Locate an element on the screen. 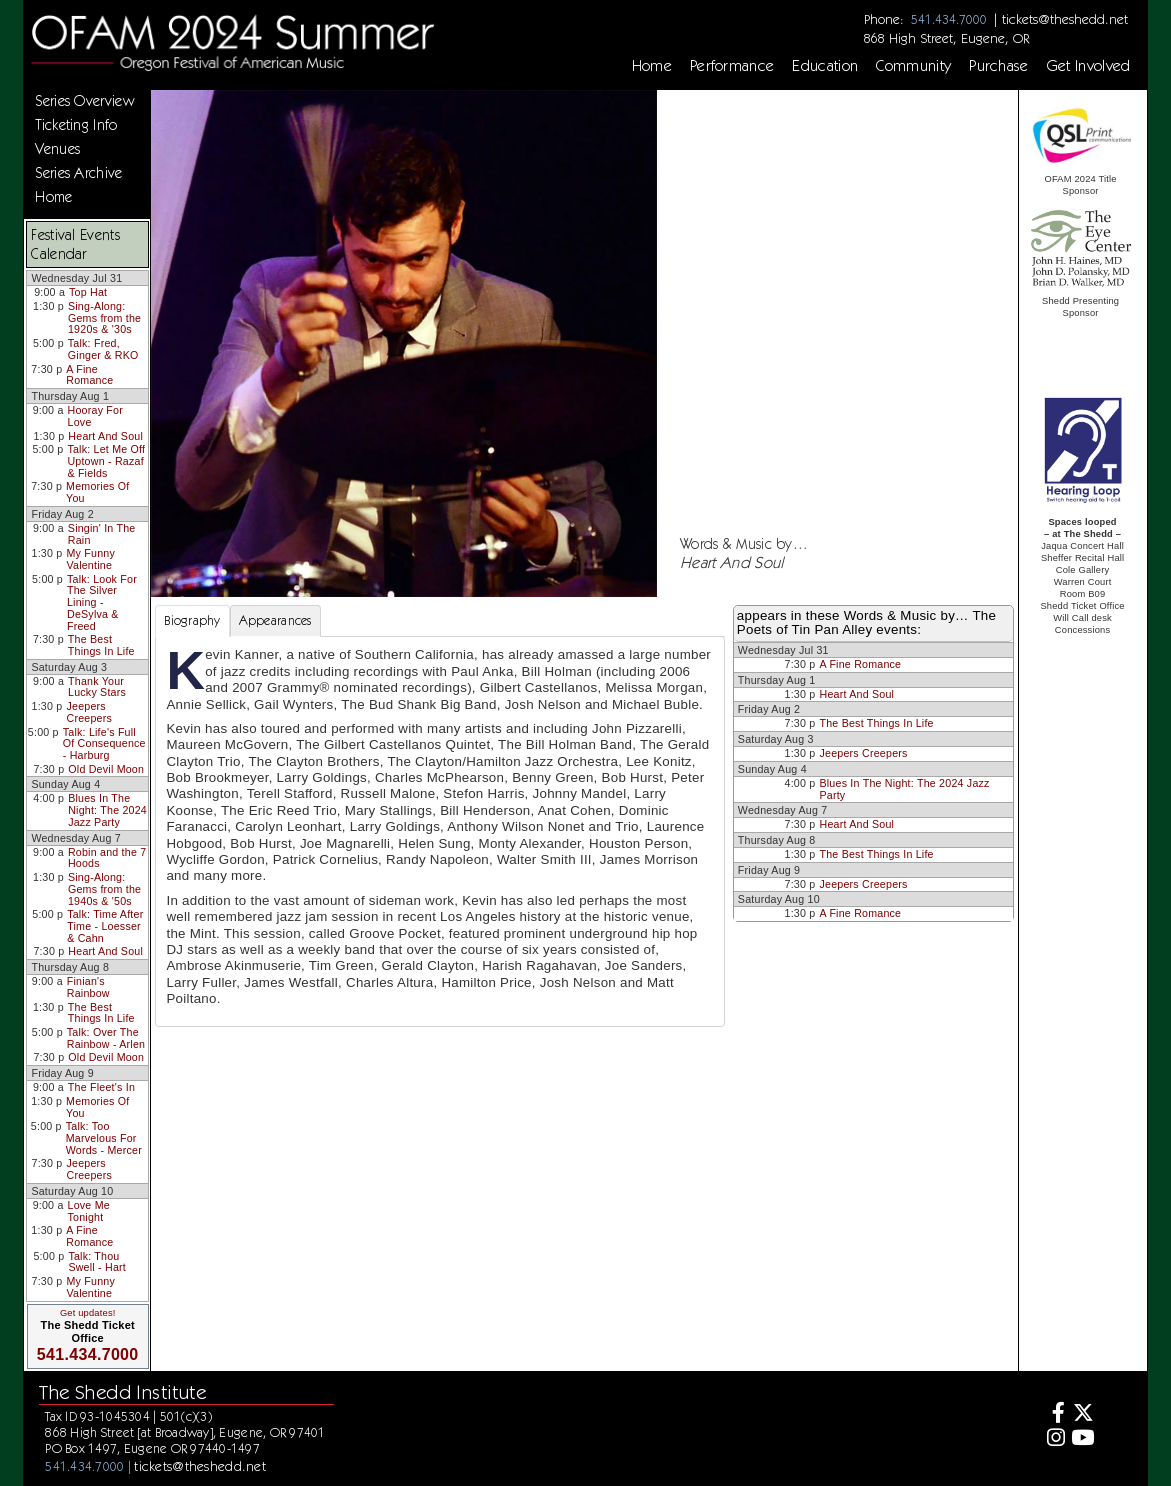 The image size is (1171, 1486). tickets@theshedd.net is located at coordinates (1065, 19).